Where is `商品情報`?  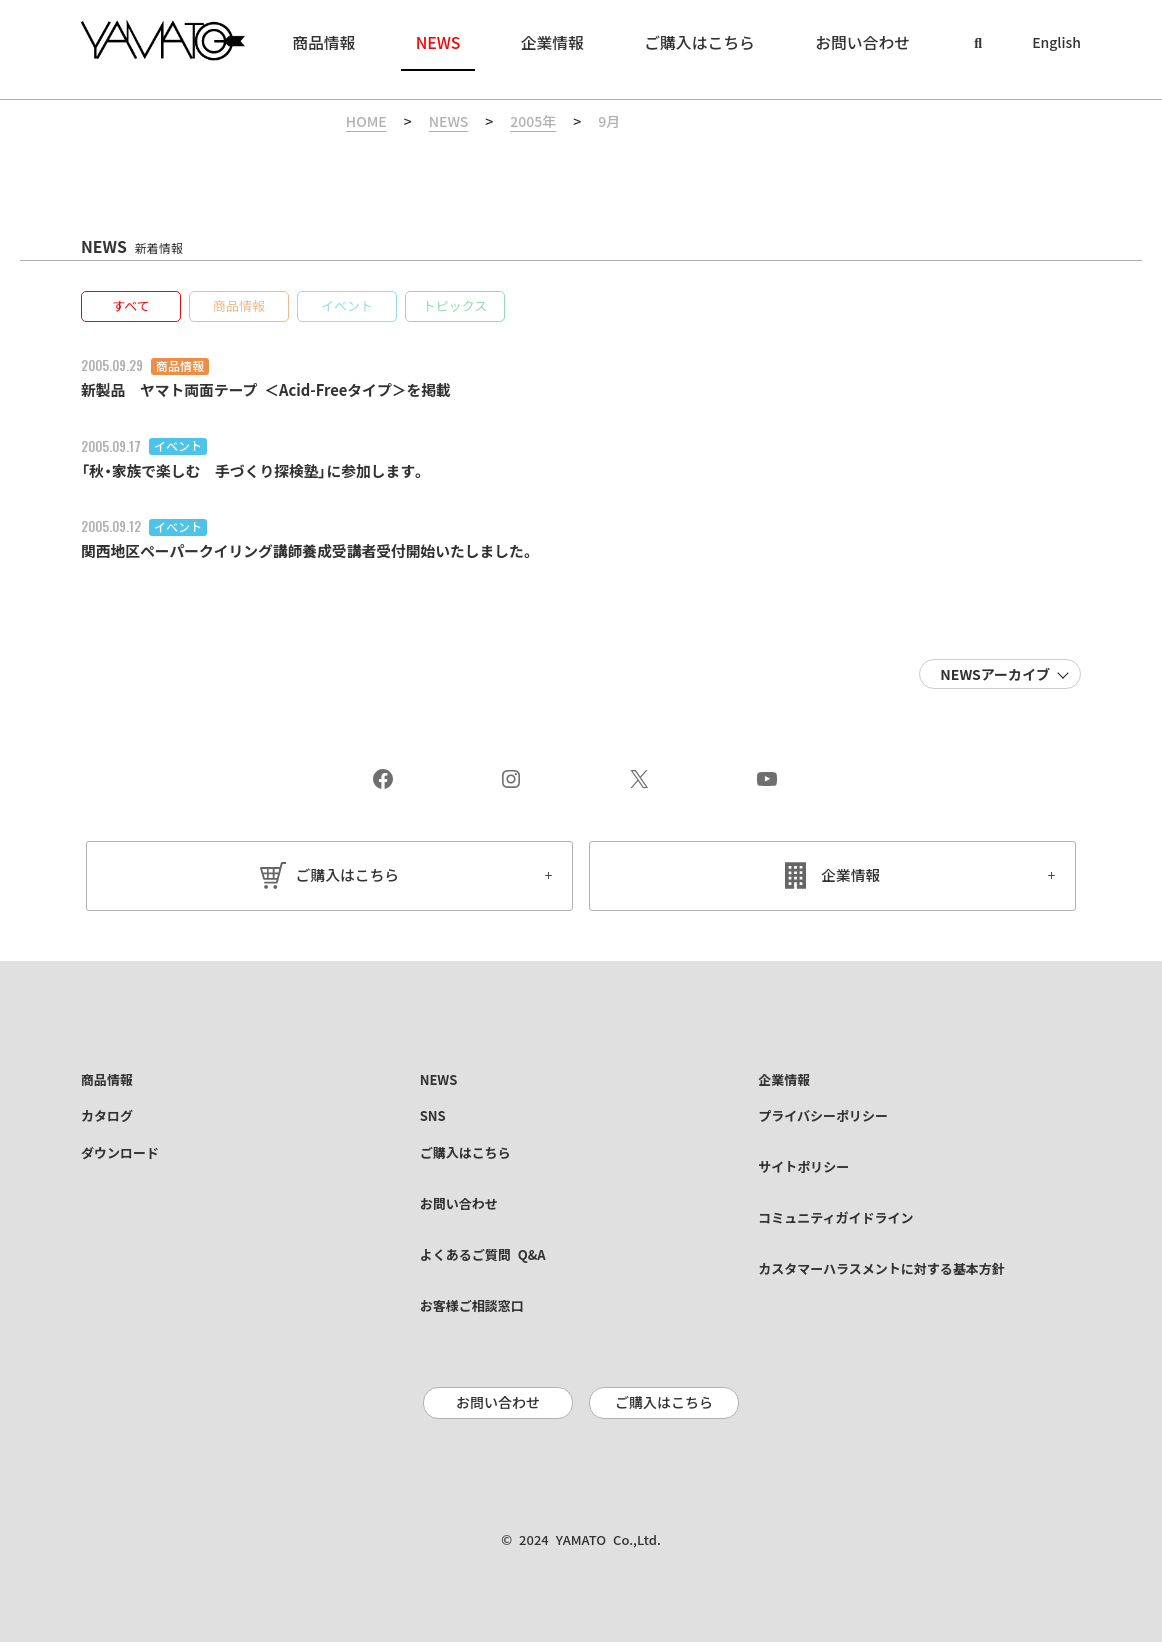
商品情報 is located at coordinates (180, 367).